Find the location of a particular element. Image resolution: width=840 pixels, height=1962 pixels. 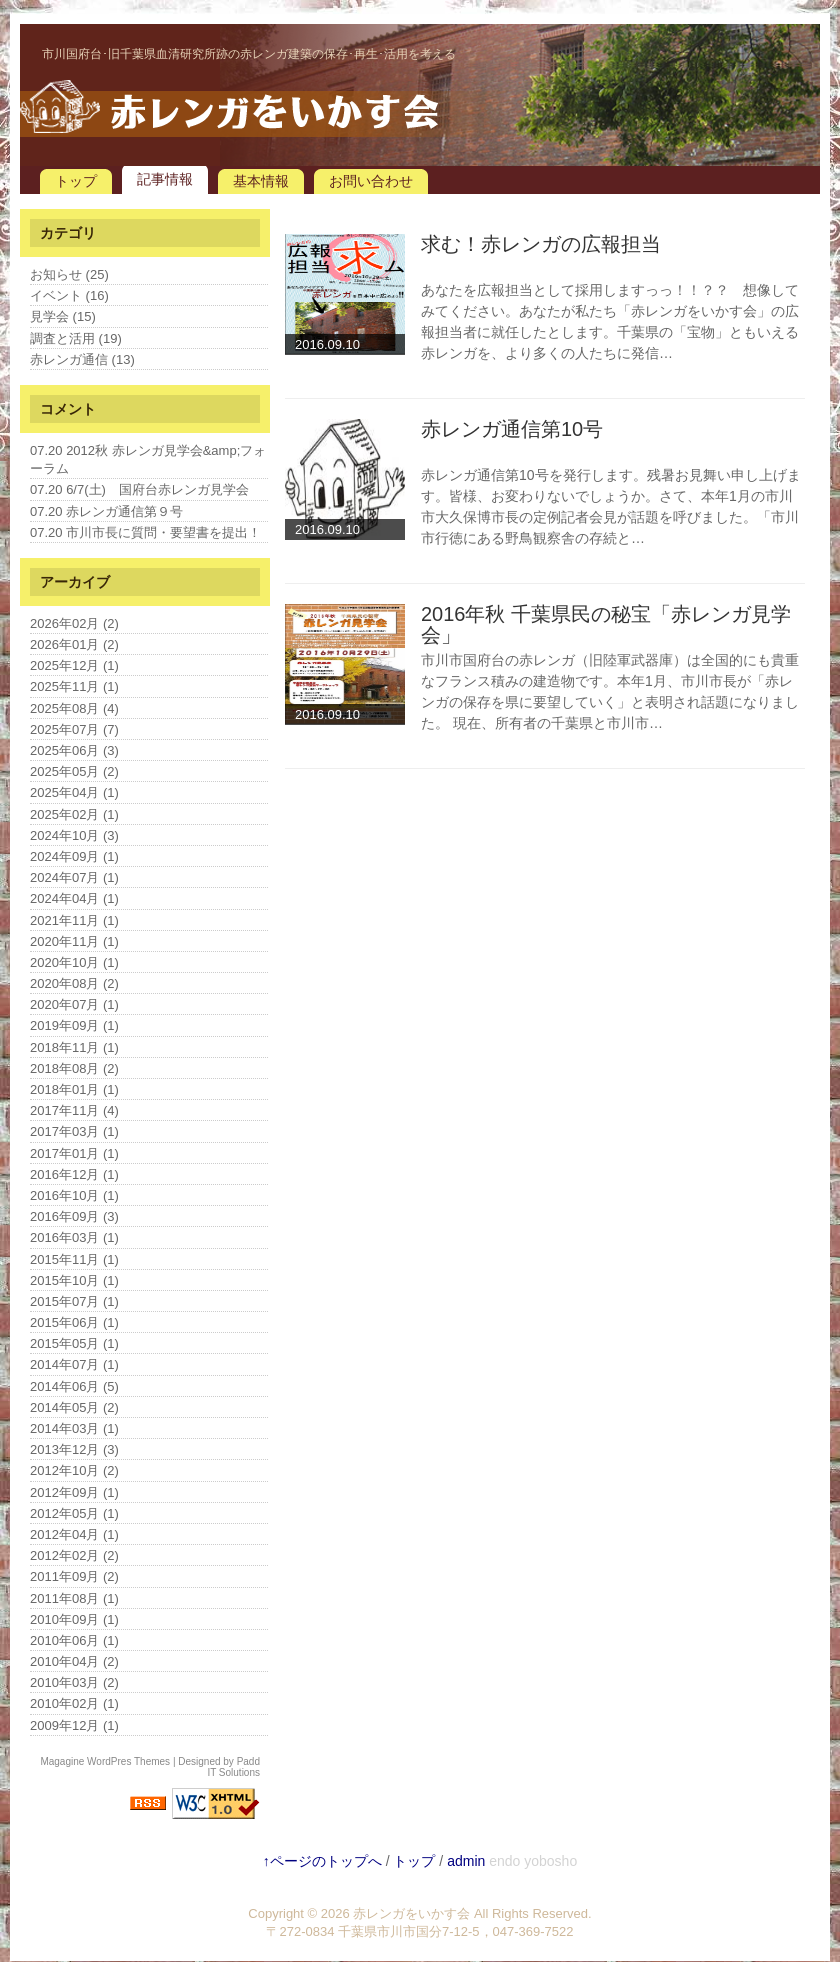

2016年秋 千葉県民の秘宝「赤レンガ見学会」 is located at coordinates (606, 624).